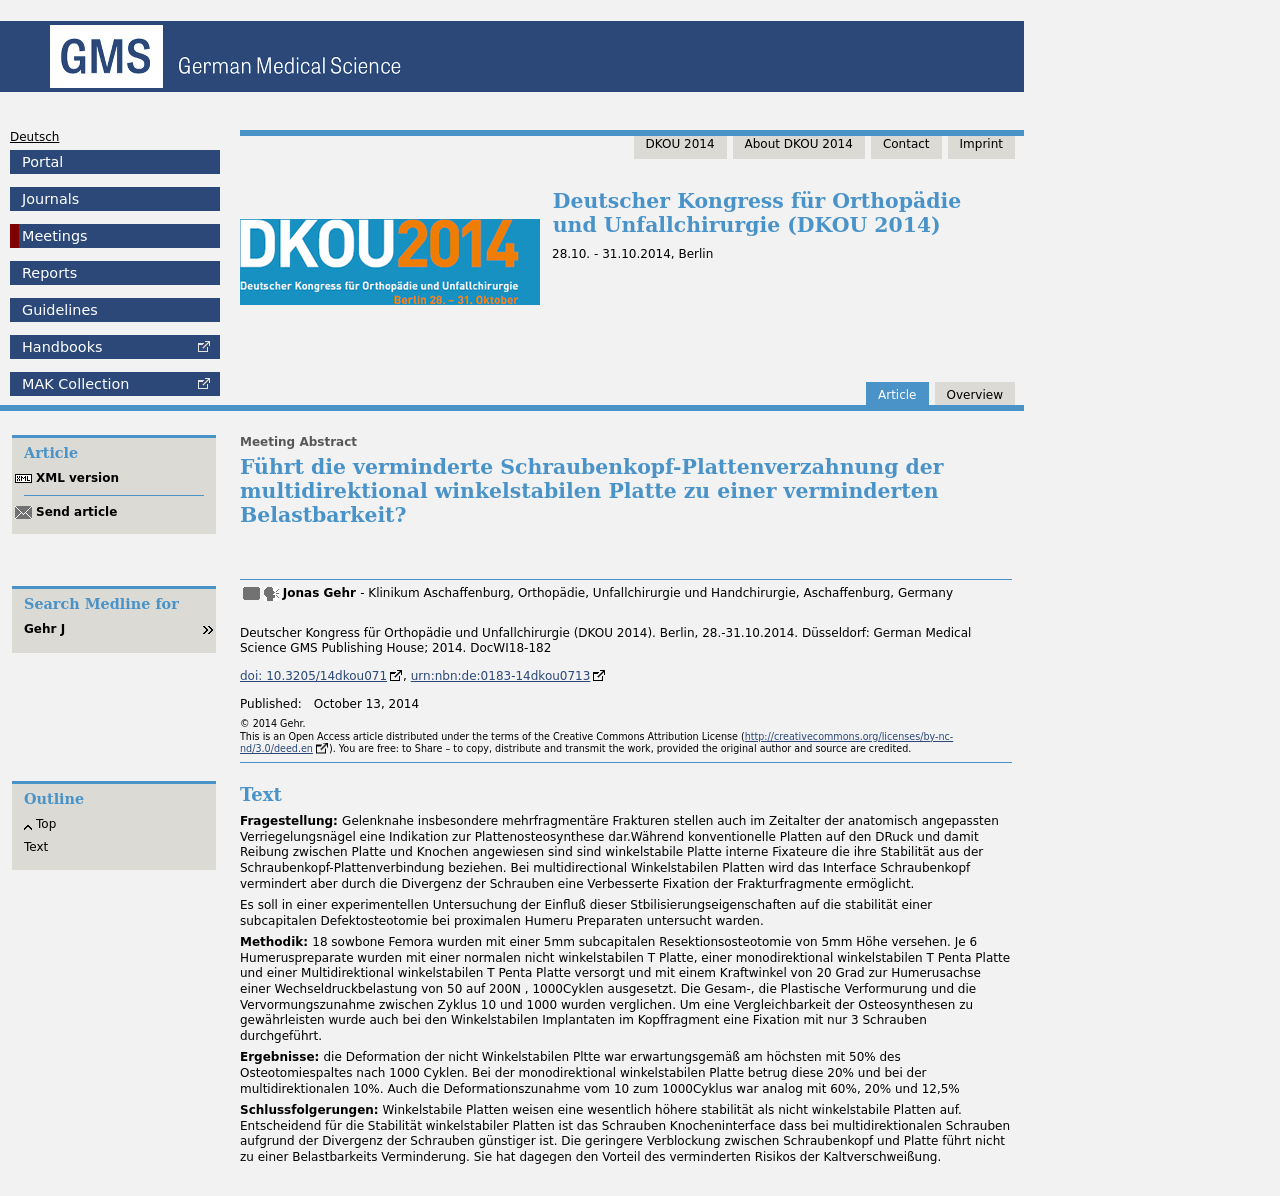  What do you see at coordinates (75, 384) in the screenshot?
I see `Collection` at bounding box center [75, 384].